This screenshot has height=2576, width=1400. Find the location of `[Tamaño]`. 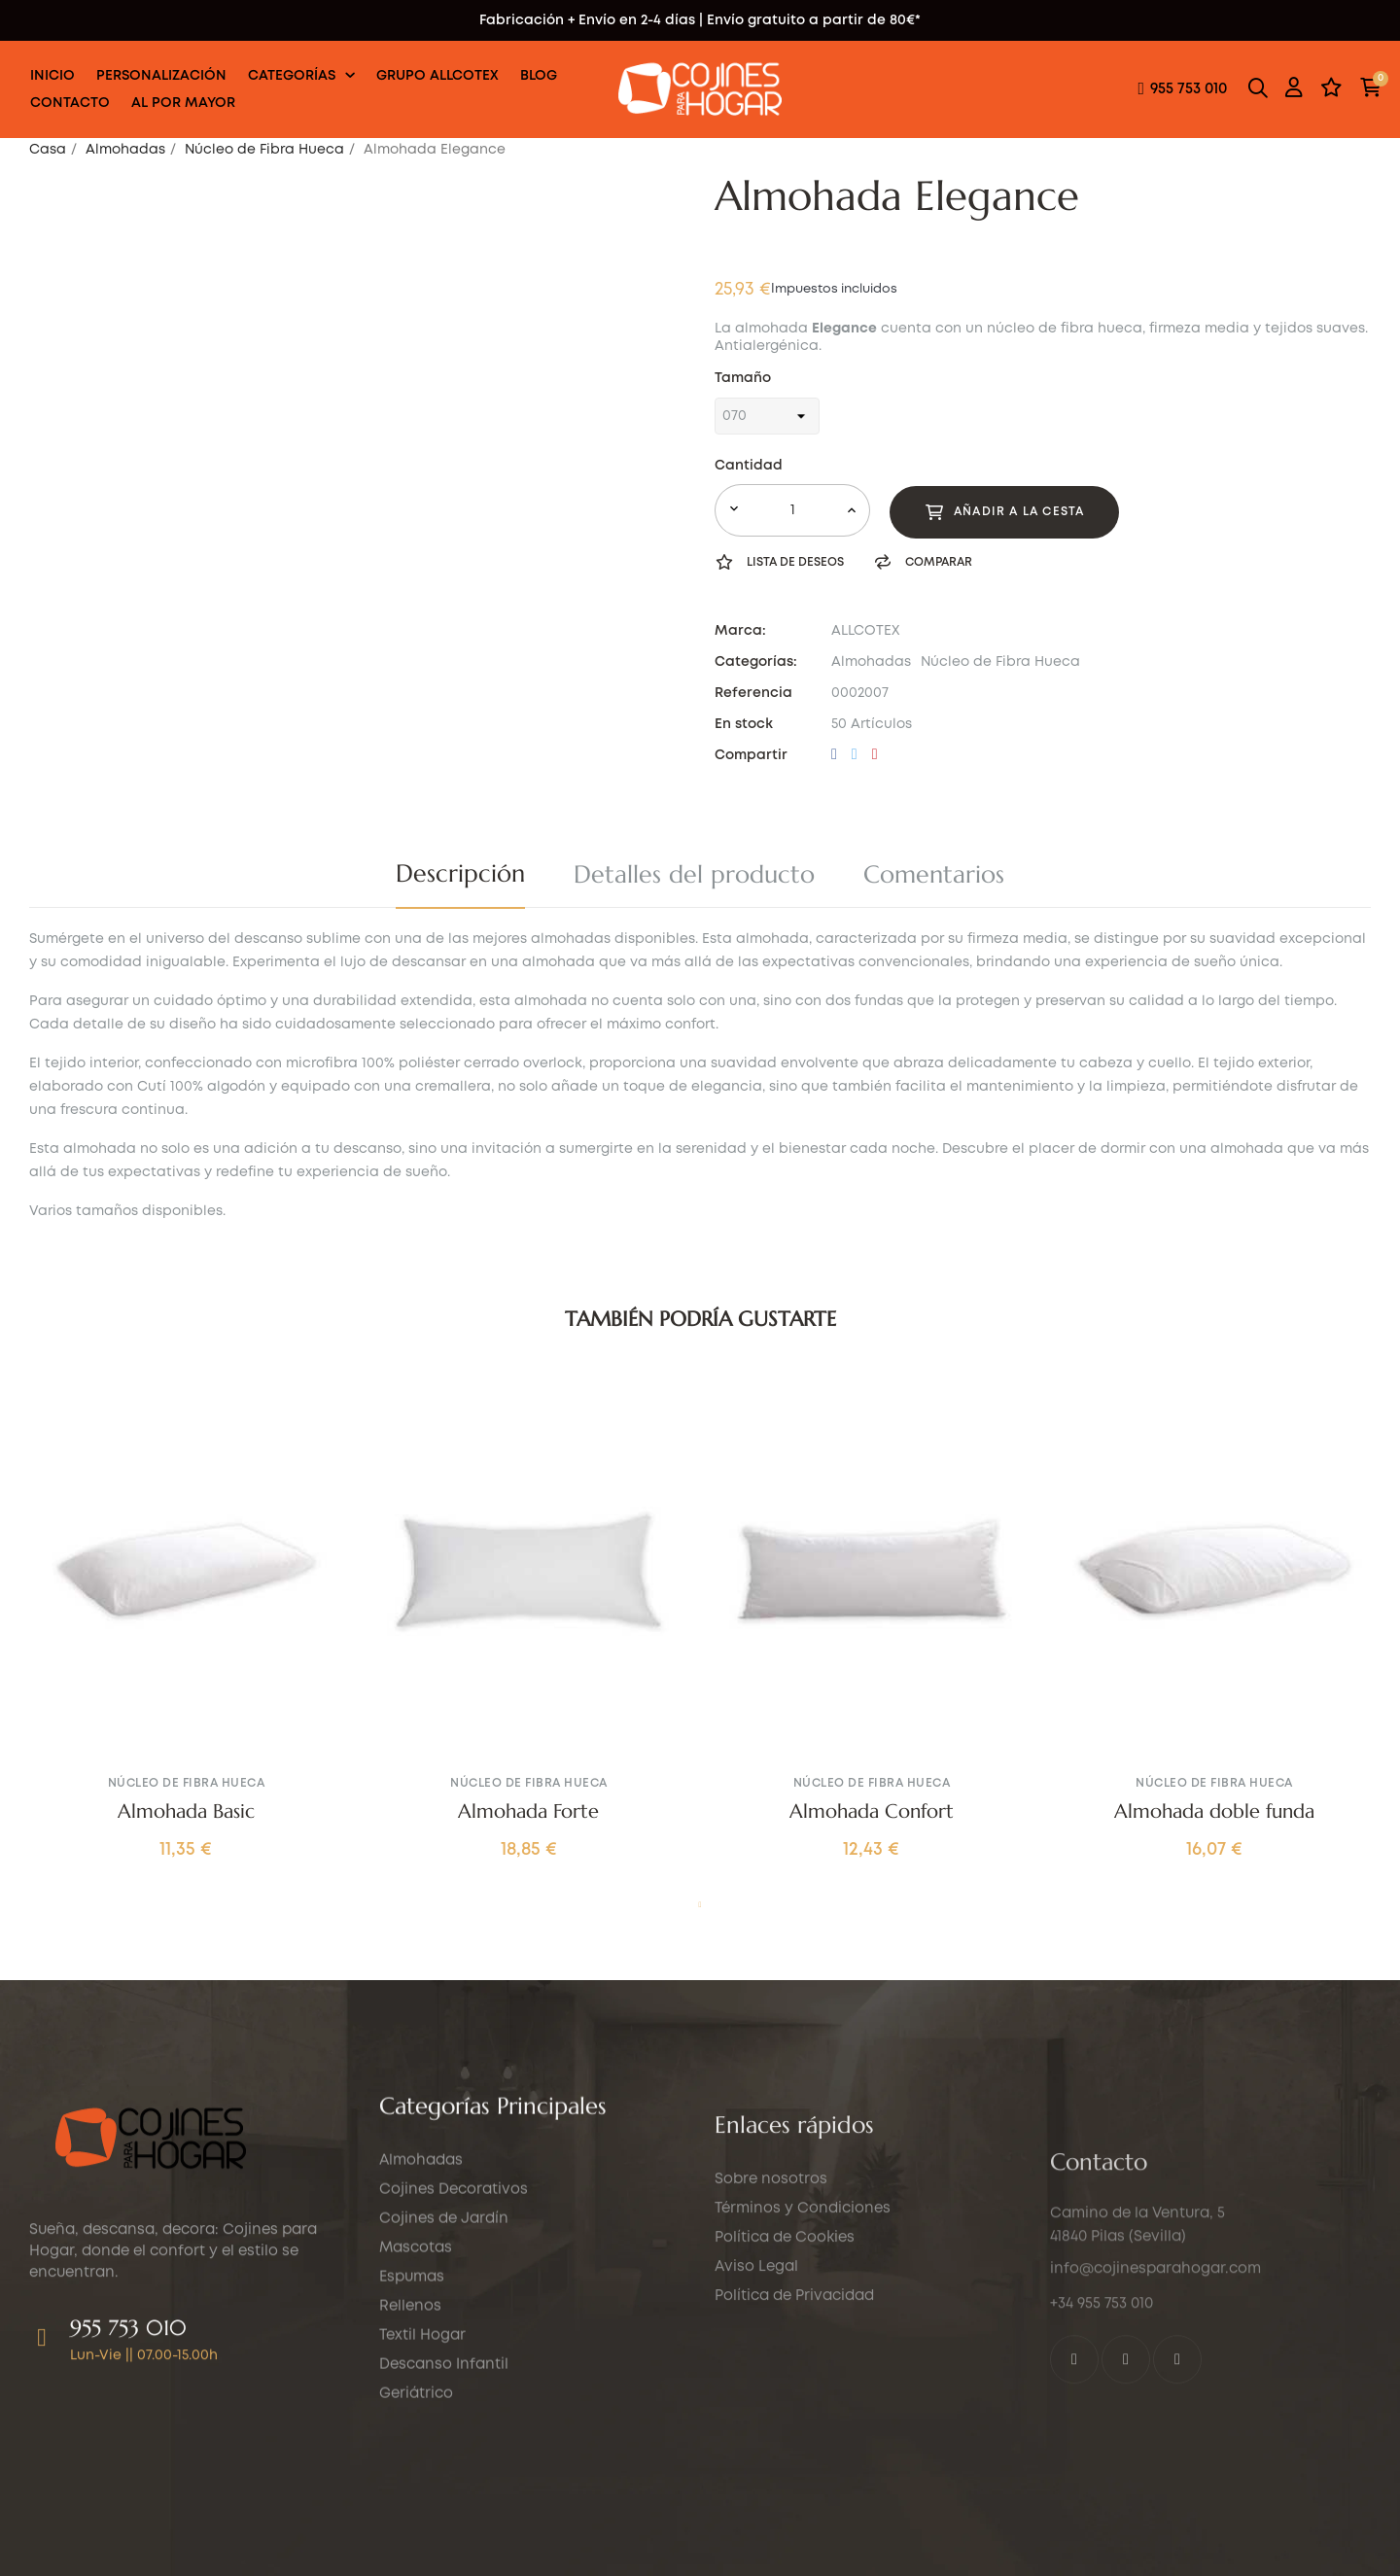

[Tamaño] is located at coordinates (767, 416).